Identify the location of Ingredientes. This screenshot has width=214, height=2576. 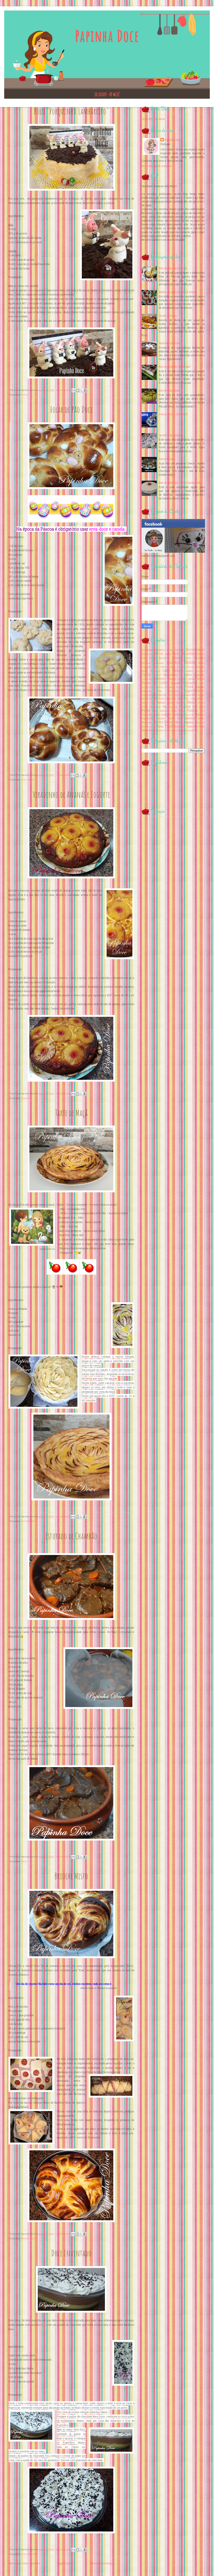
(194, 691).